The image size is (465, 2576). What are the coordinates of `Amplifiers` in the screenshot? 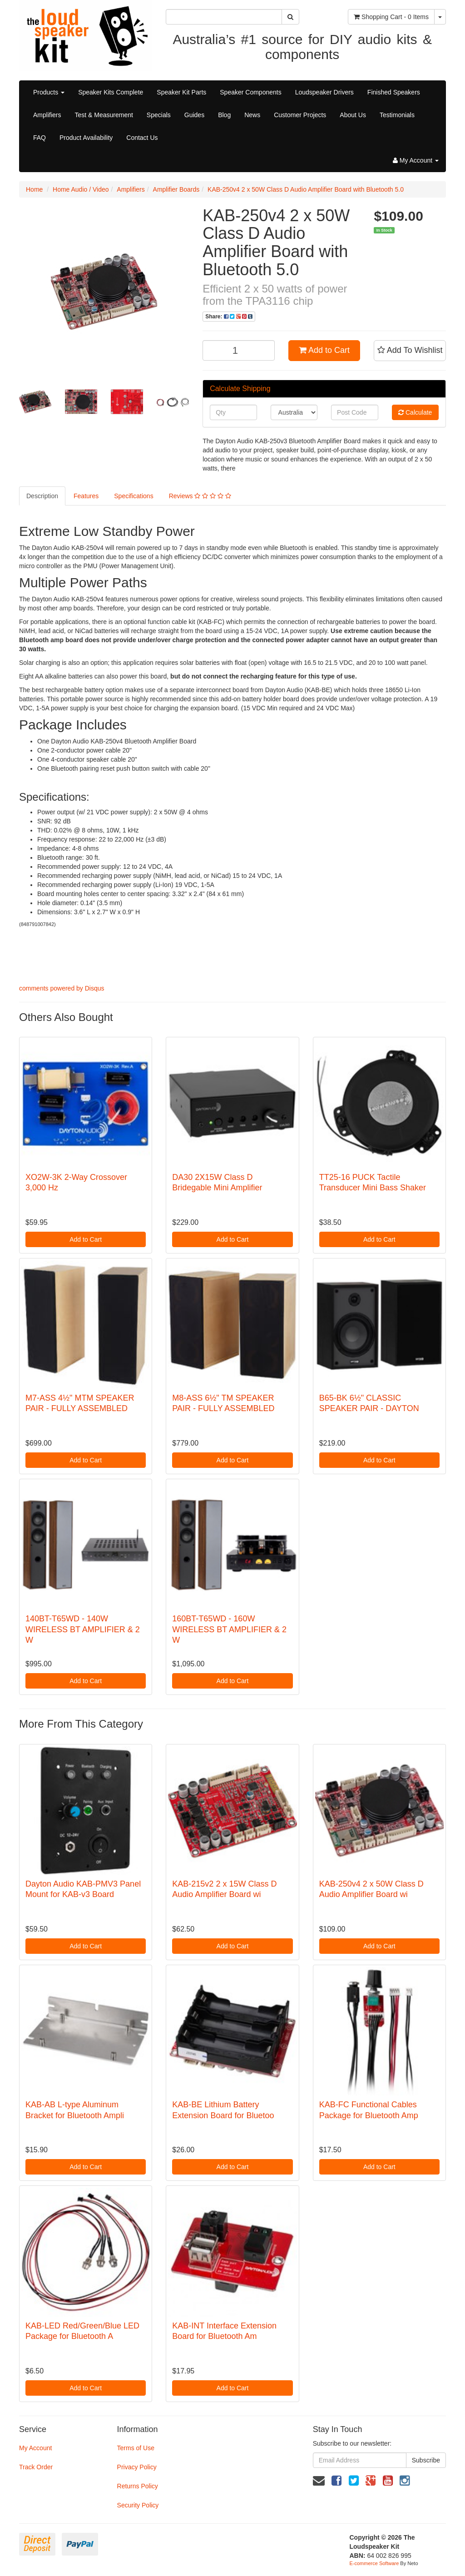 It's located at (47, 115).